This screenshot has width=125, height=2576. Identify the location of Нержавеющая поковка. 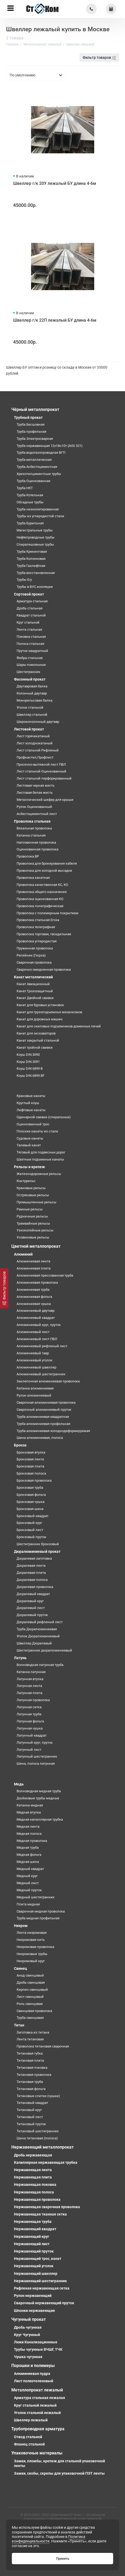
(35, 2184).